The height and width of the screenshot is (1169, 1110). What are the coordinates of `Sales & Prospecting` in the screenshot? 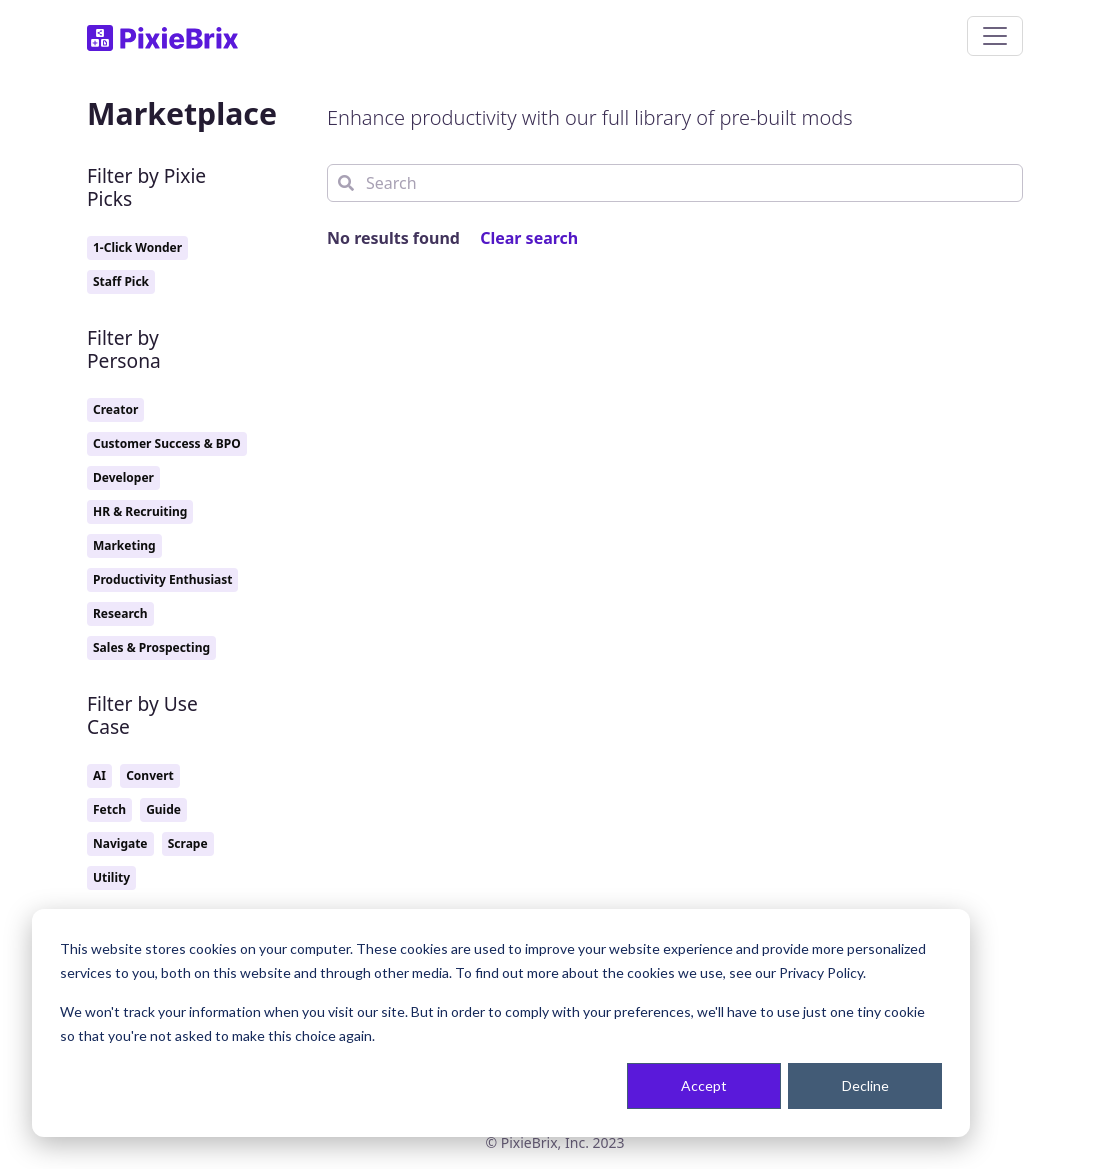 It's located at (151, 647).